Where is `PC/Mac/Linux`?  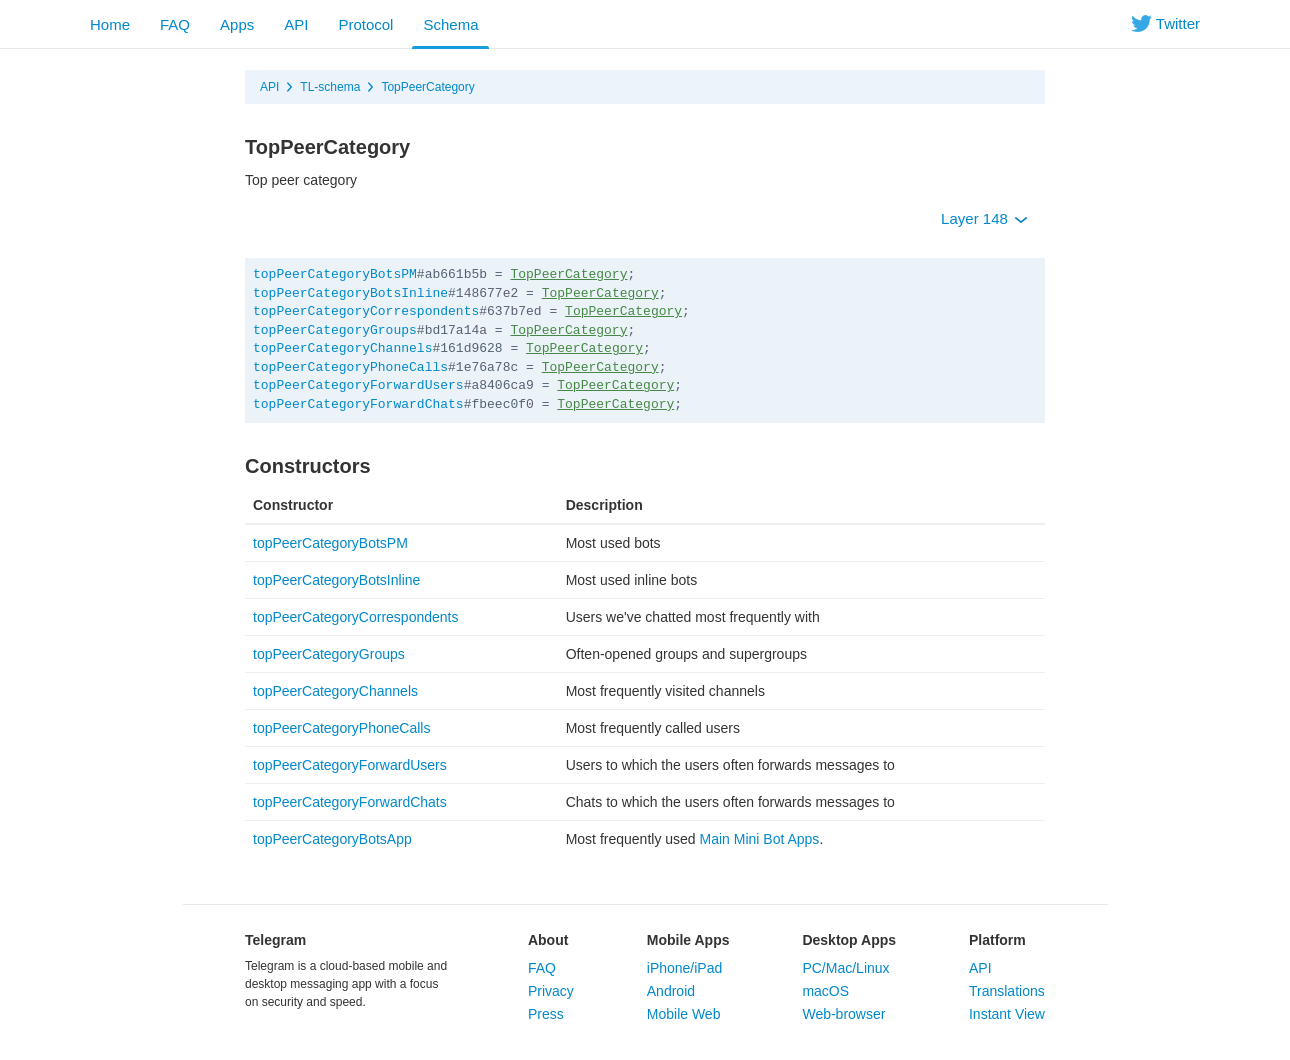
PC/Mac/Linux is located at coordinates (845, 968).